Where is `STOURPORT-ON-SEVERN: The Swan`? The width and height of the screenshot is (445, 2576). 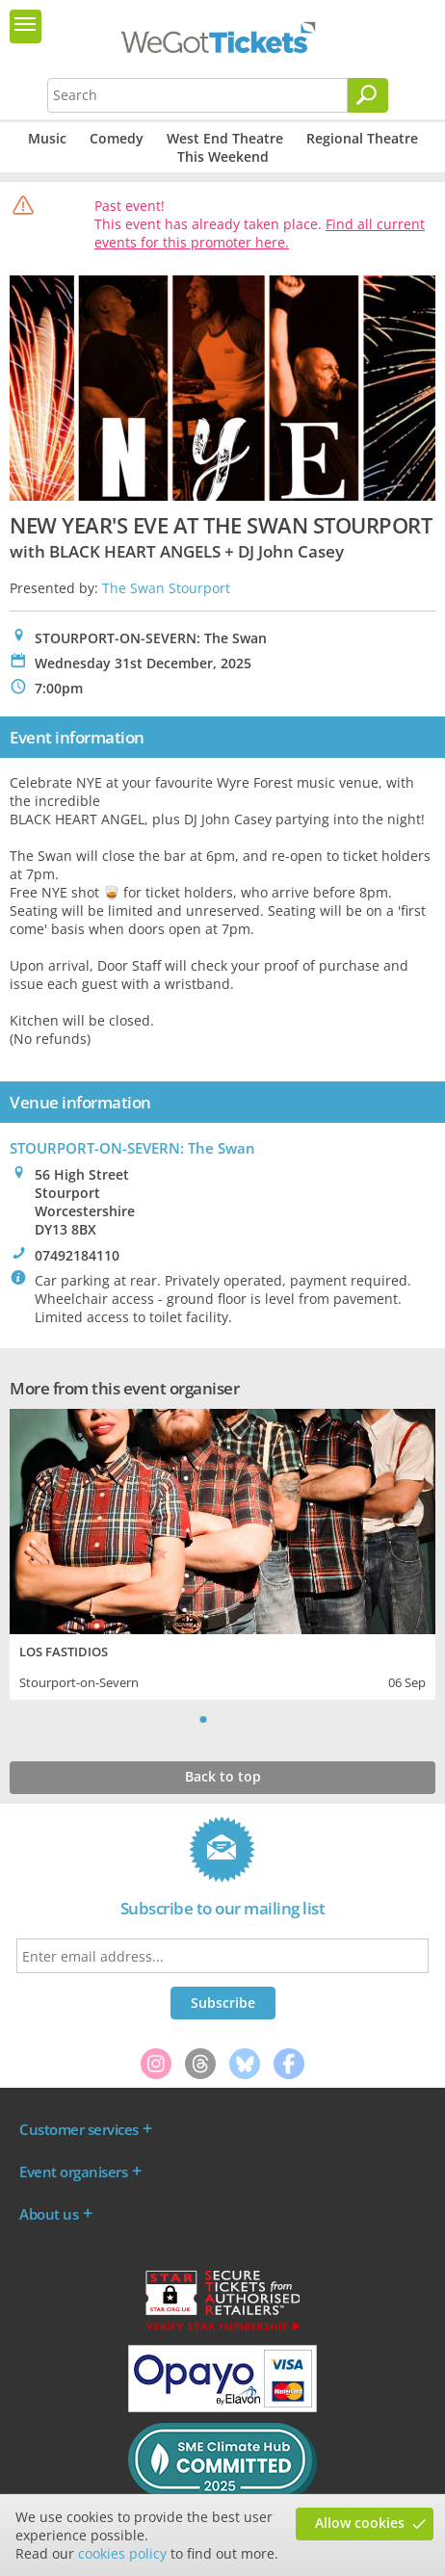
STOURPORT-ON-SEVERN: The Swan is located at coordinates (132, 1148).